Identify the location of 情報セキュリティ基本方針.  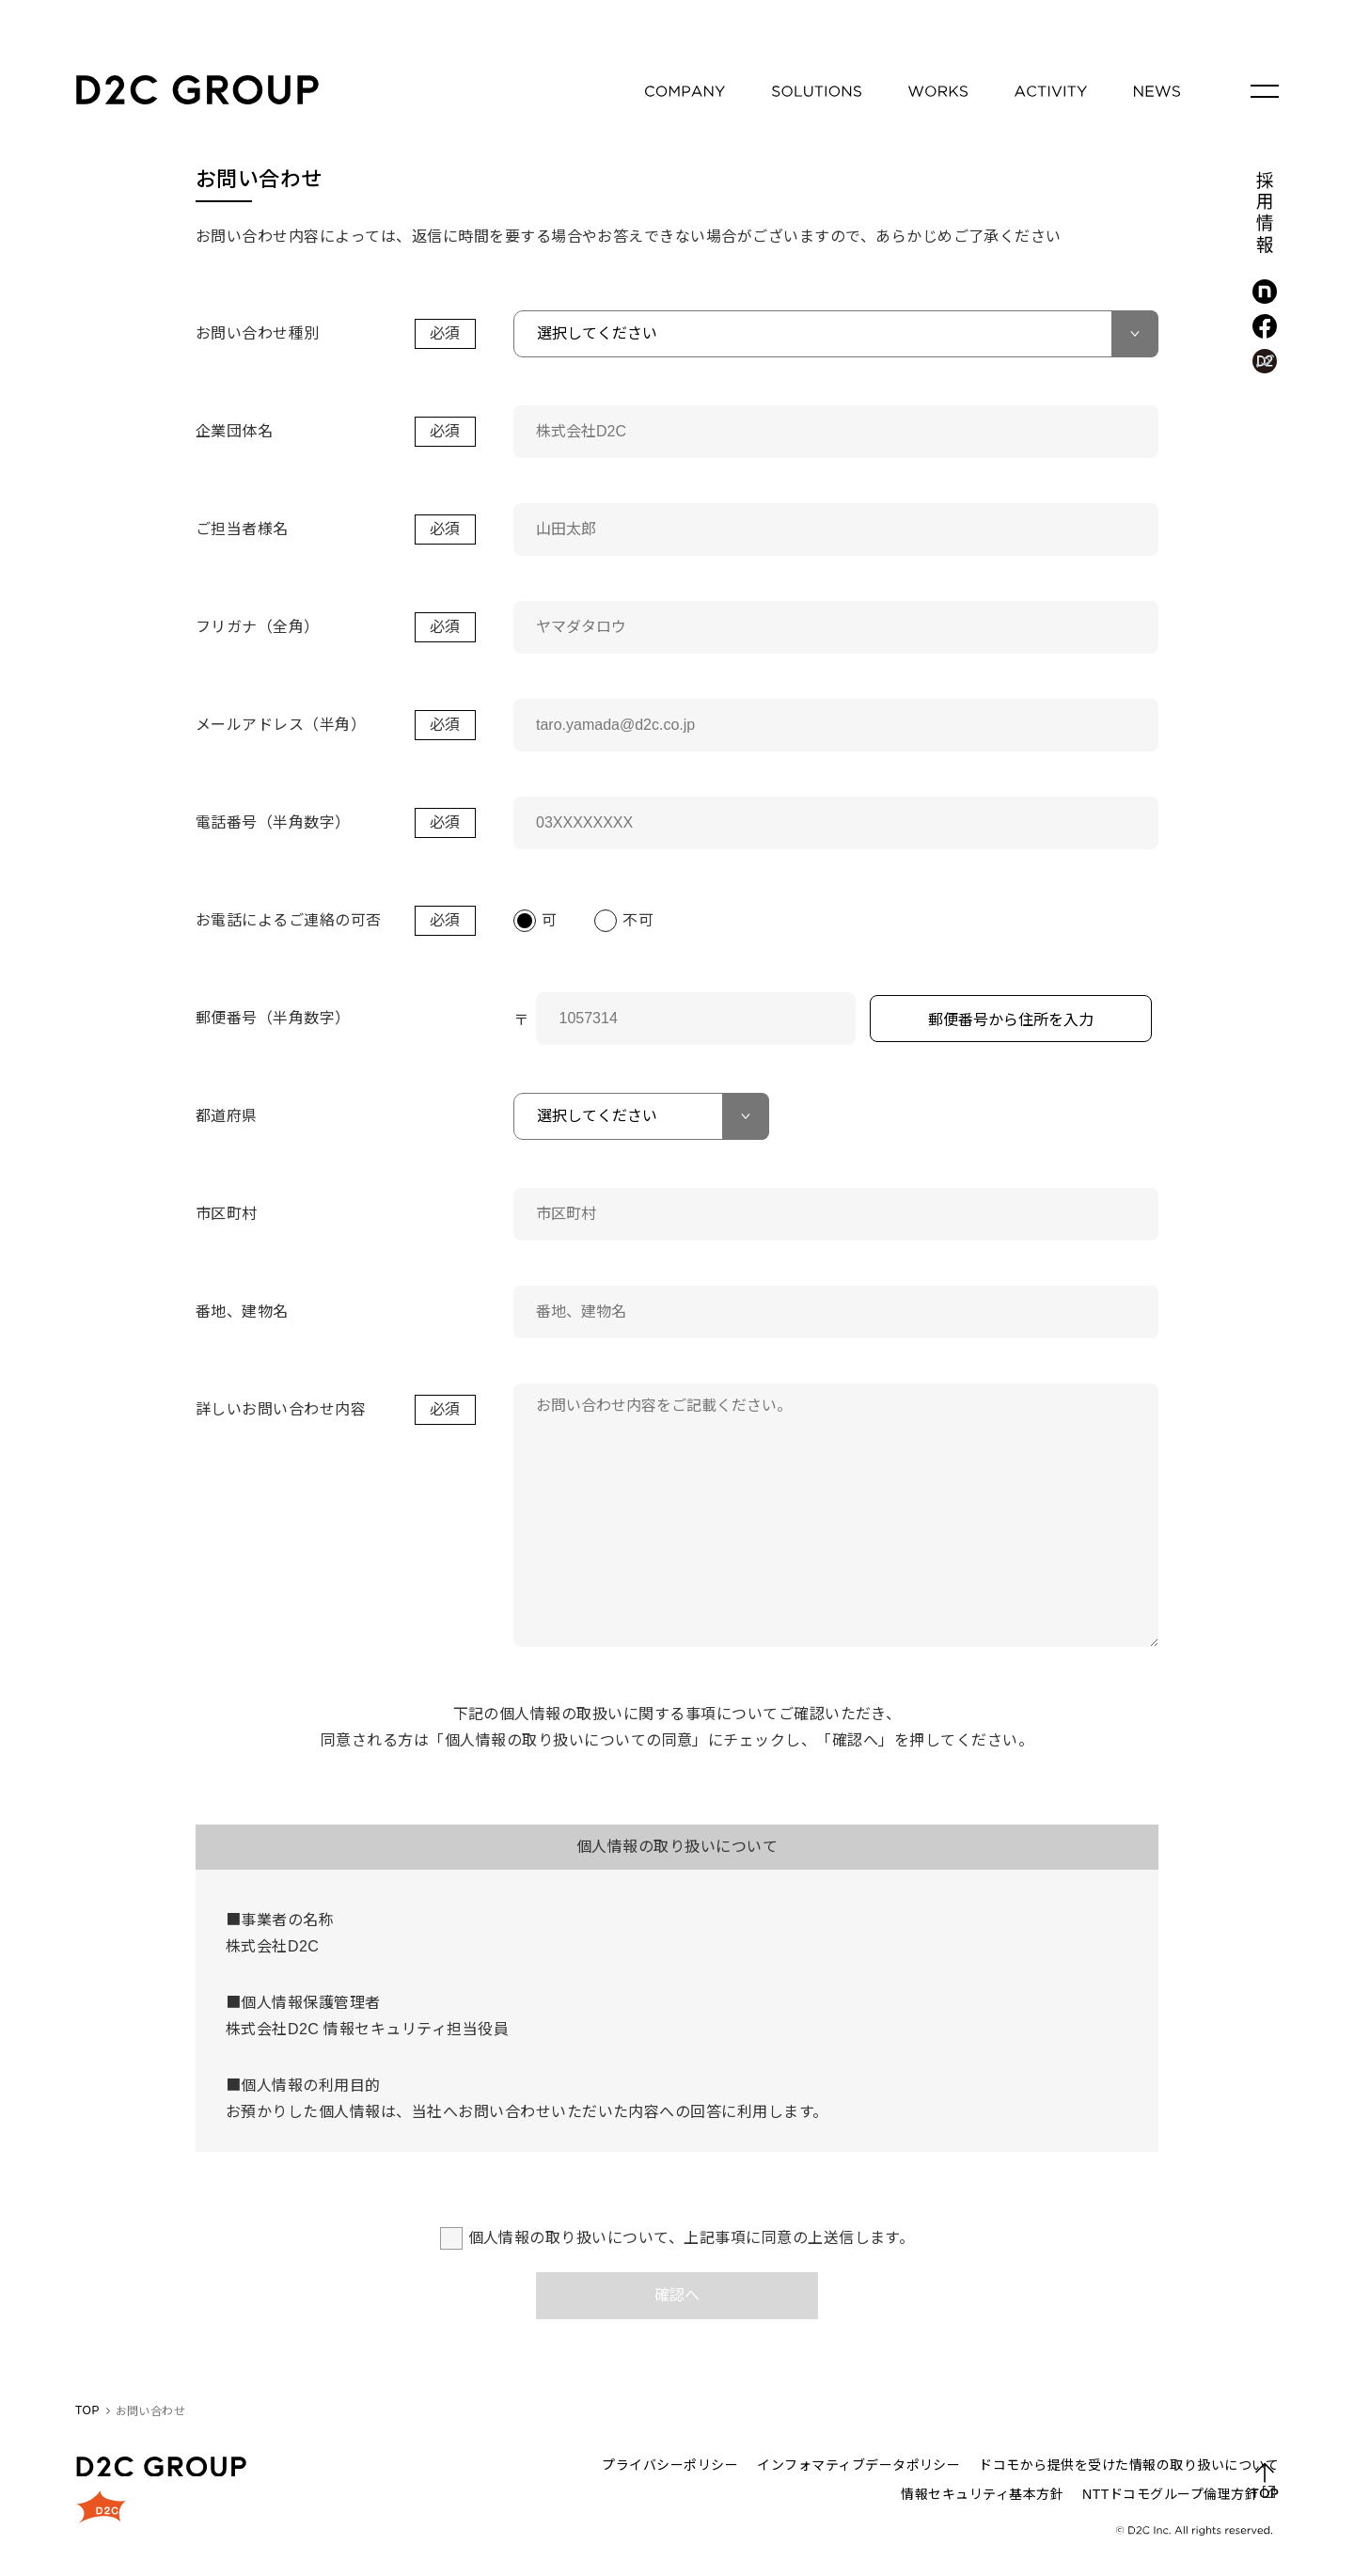
(982, 2494).